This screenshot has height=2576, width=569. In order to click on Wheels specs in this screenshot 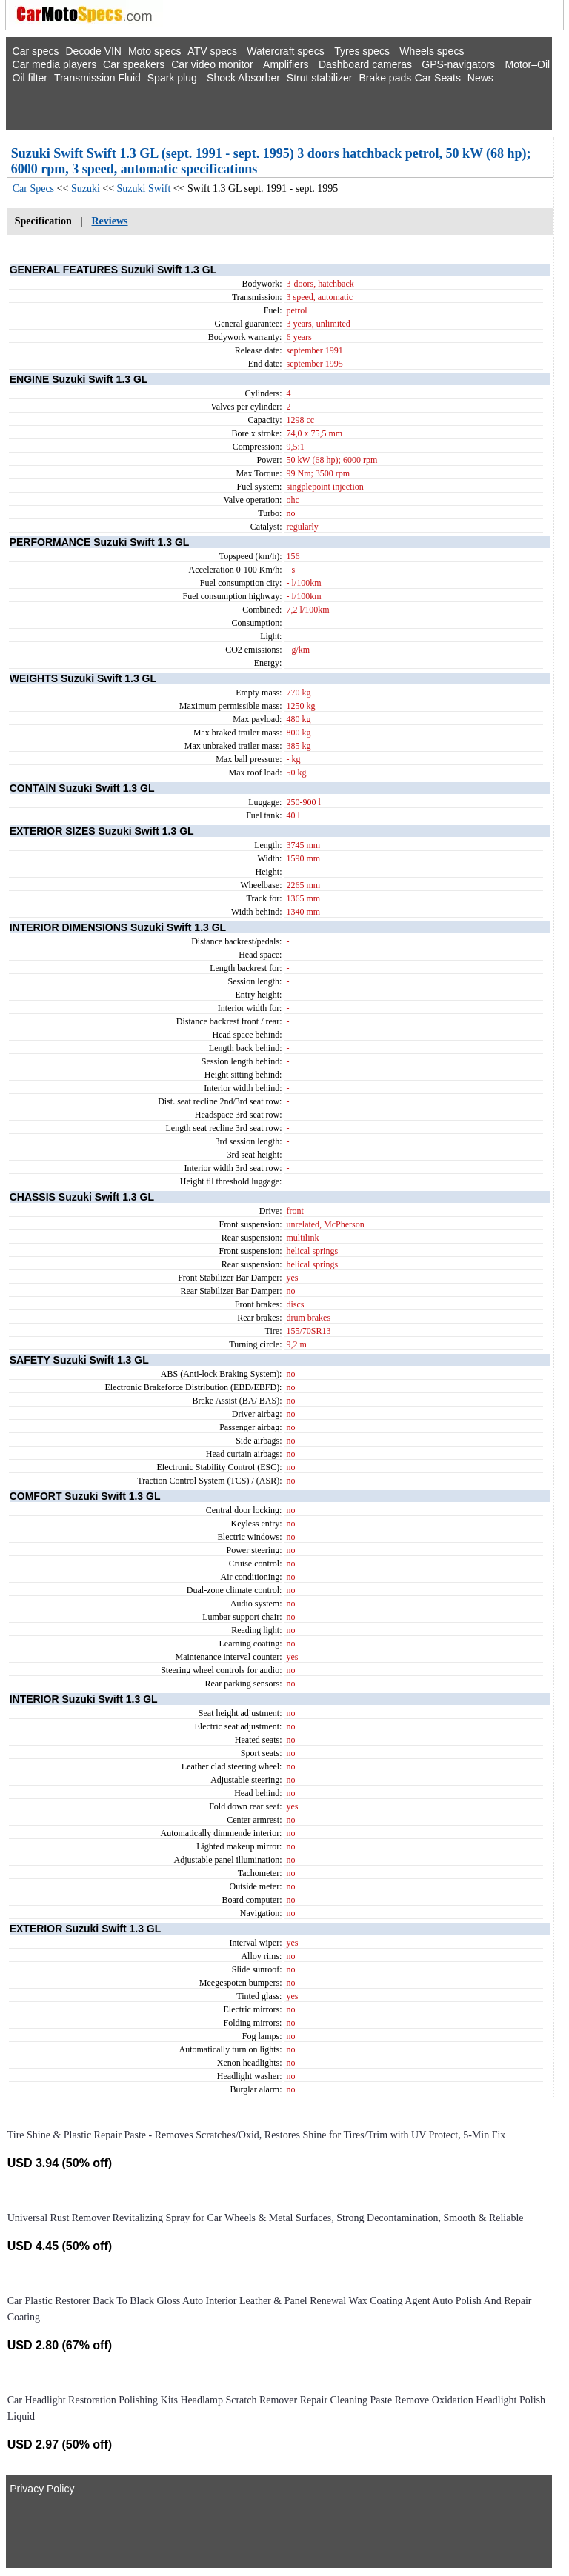, I will do `click(431, 51)`.